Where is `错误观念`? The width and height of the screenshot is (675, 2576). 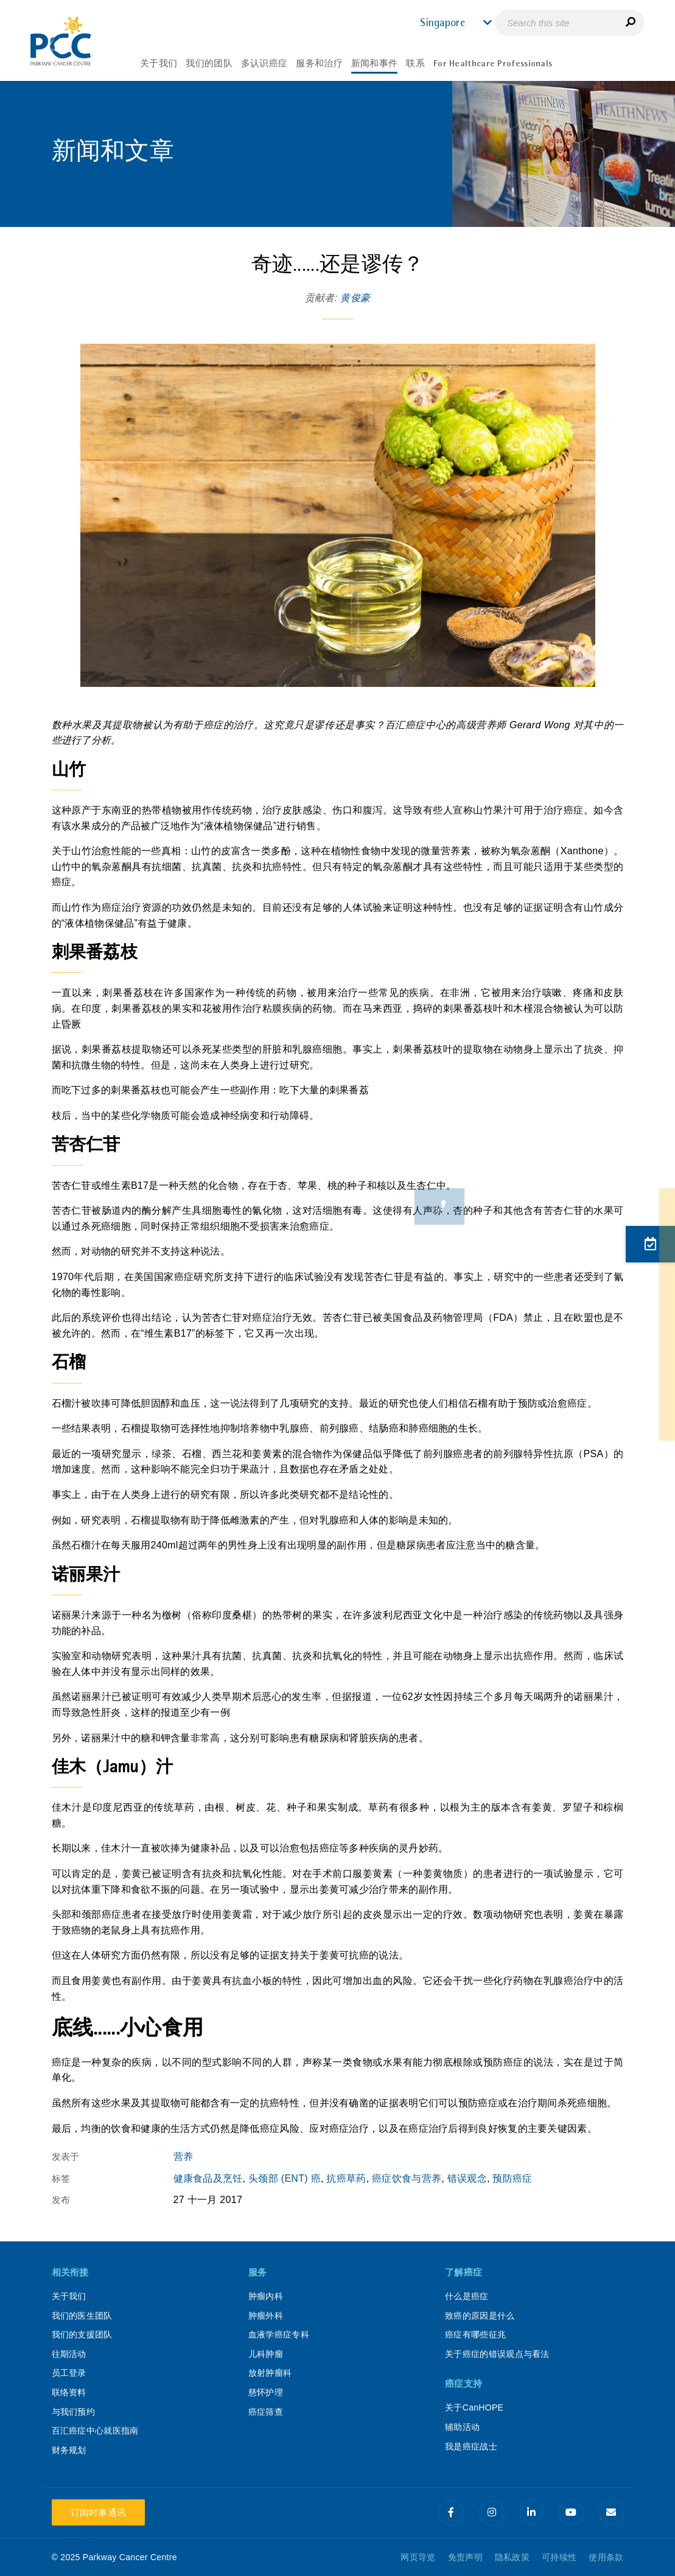
错误观念 is located at coordinates (467, 2178).